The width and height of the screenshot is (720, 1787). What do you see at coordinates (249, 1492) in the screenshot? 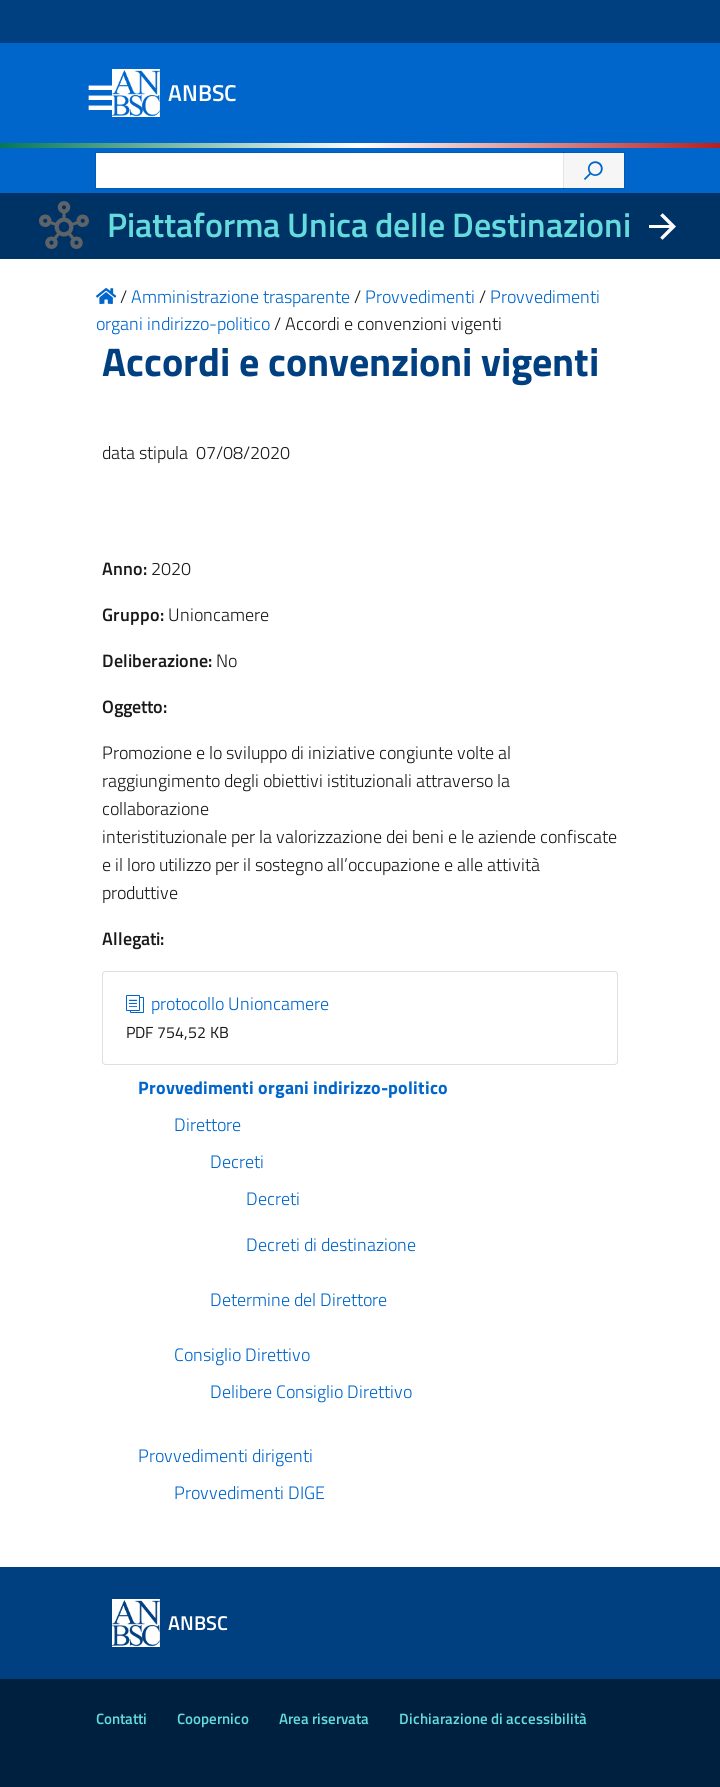
I see `Provvedimenti DIGE` at bounding box center [249, 1492].